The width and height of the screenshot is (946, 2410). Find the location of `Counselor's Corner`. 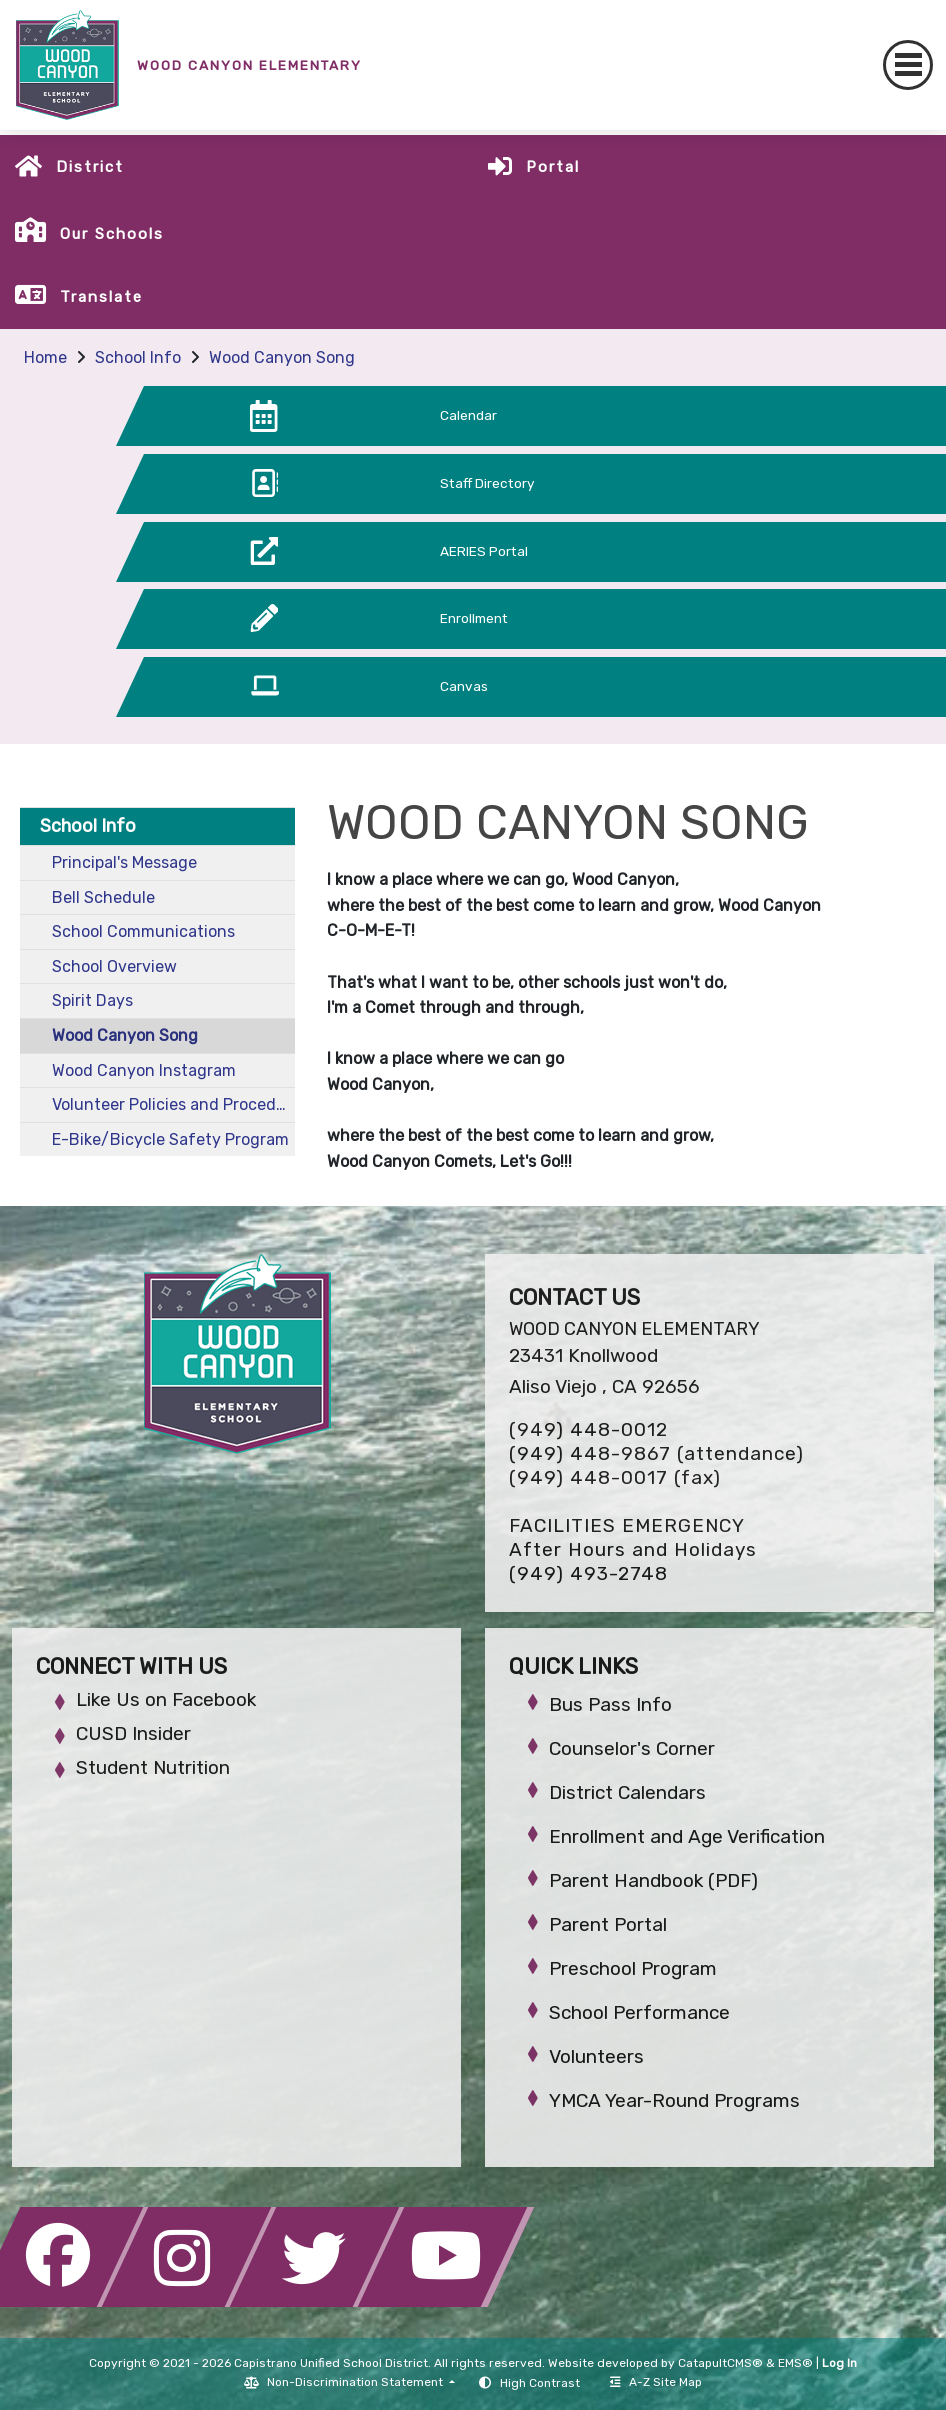

Counselor's Corner is located at coordinates (632, 1748).